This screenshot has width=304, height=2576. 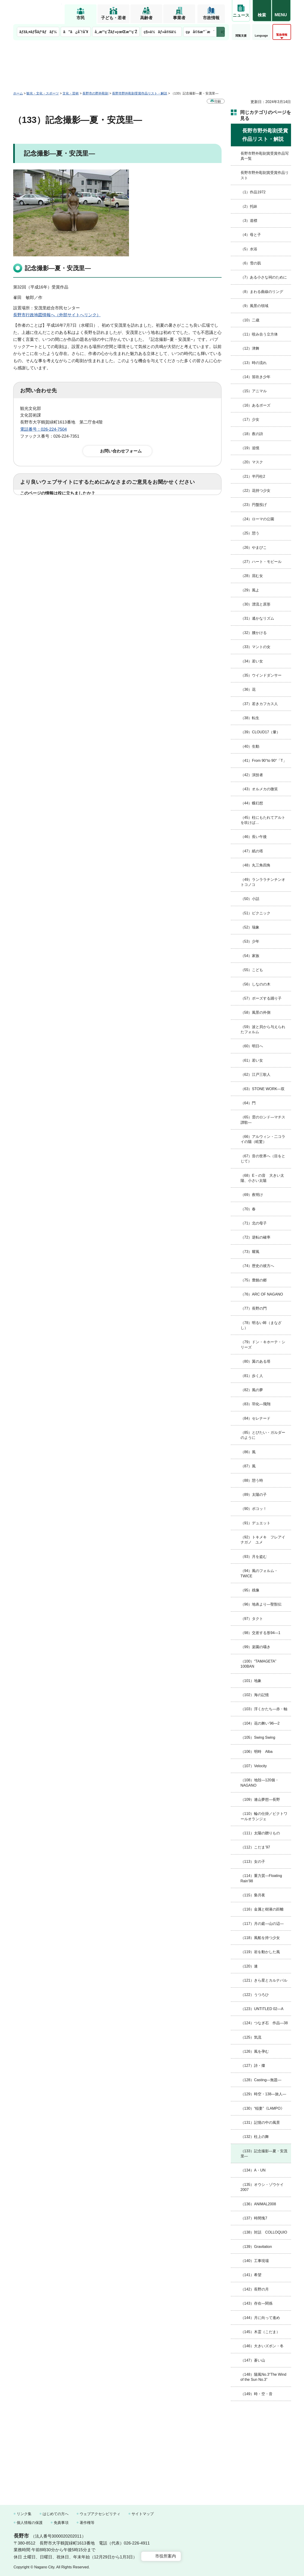 What do you see at coordinates (250, 927) in the screenshot?
I see `（52）瑞象` at bounding box center [250, 927].